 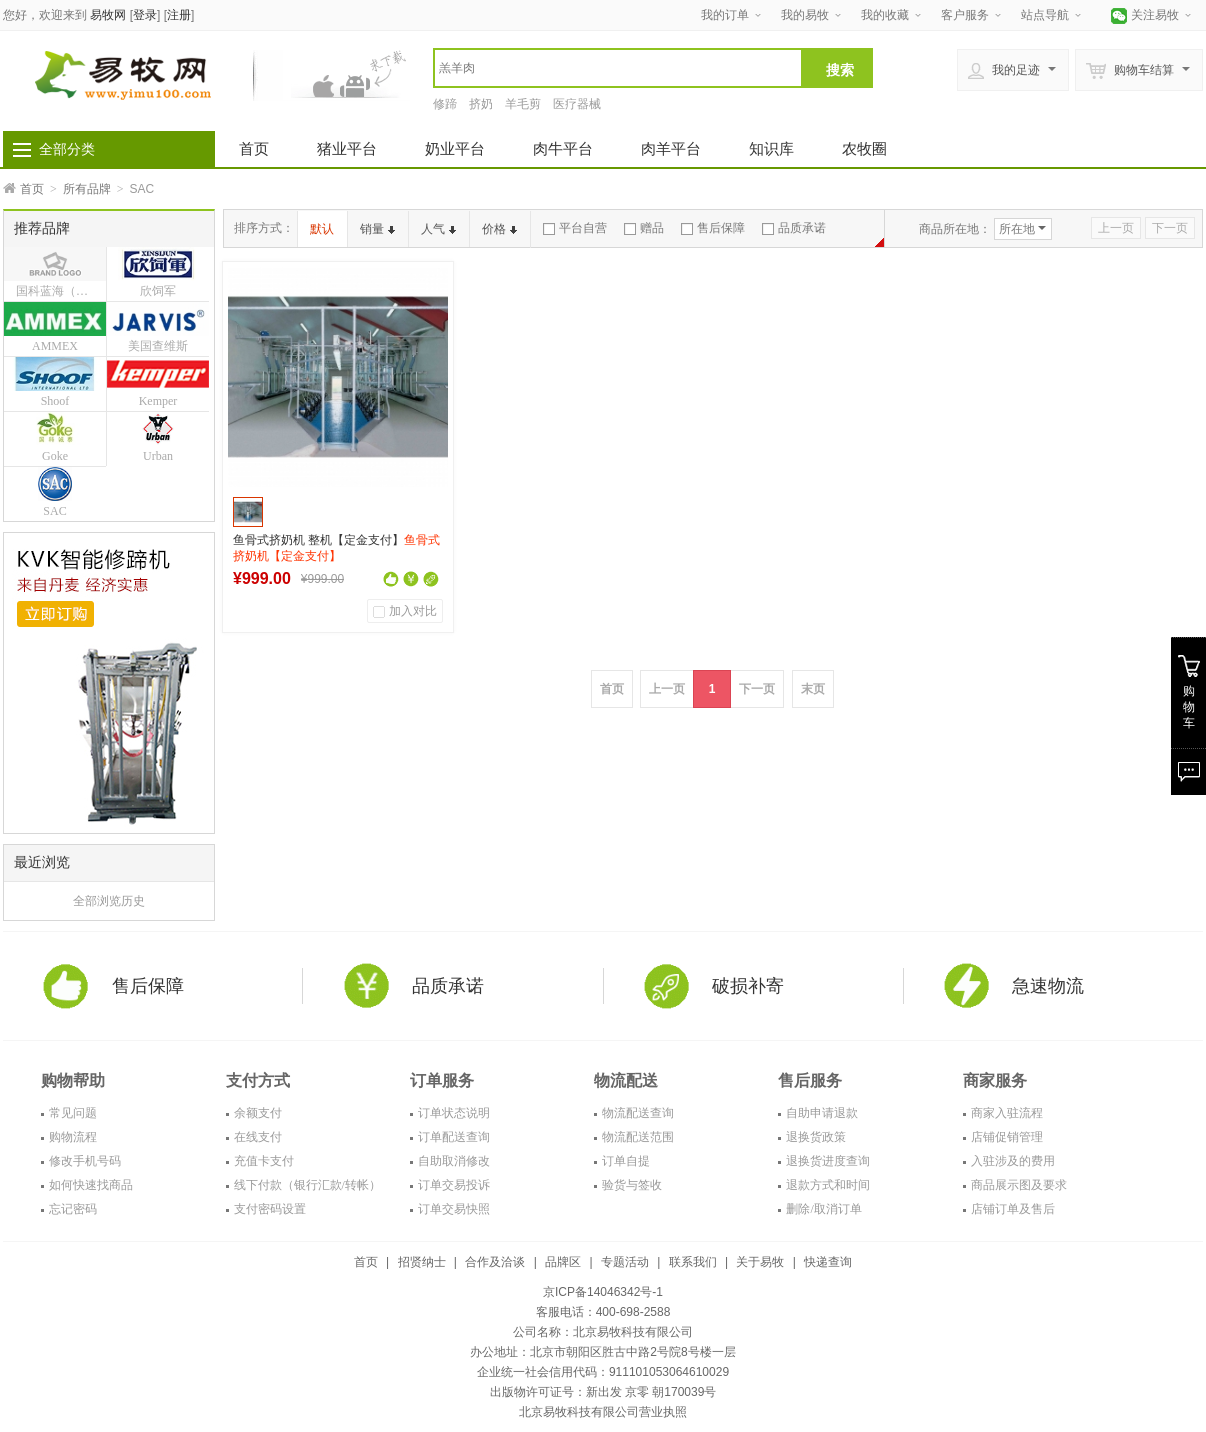 What do you see at coordinates (454, 1137) in the screenshot?
I see `订单配送查询` at bounding box center [454, 1137].